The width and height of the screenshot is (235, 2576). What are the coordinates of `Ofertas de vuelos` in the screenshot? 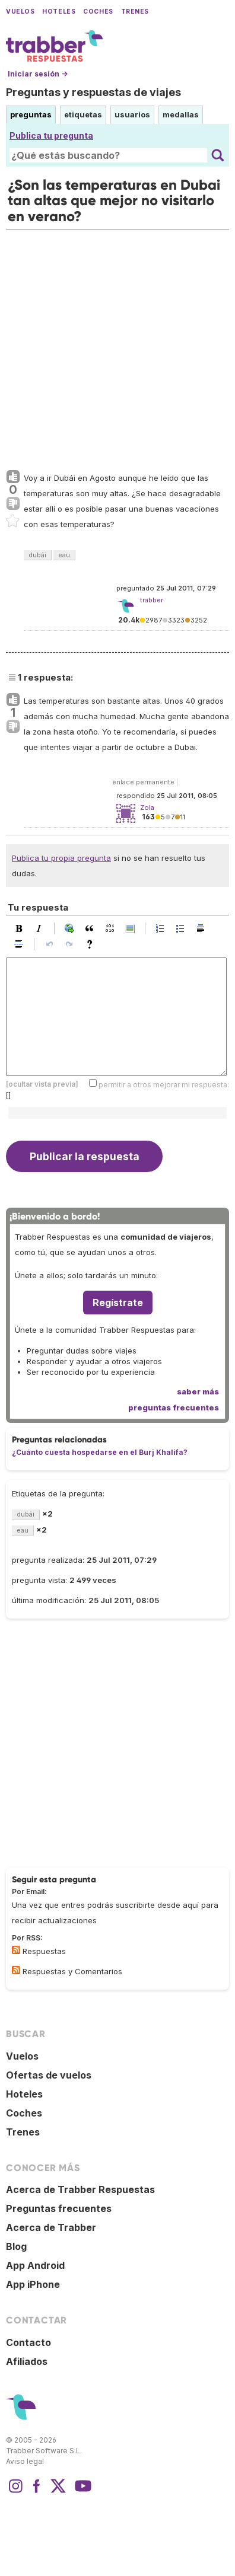 It's located at (48, 2075).